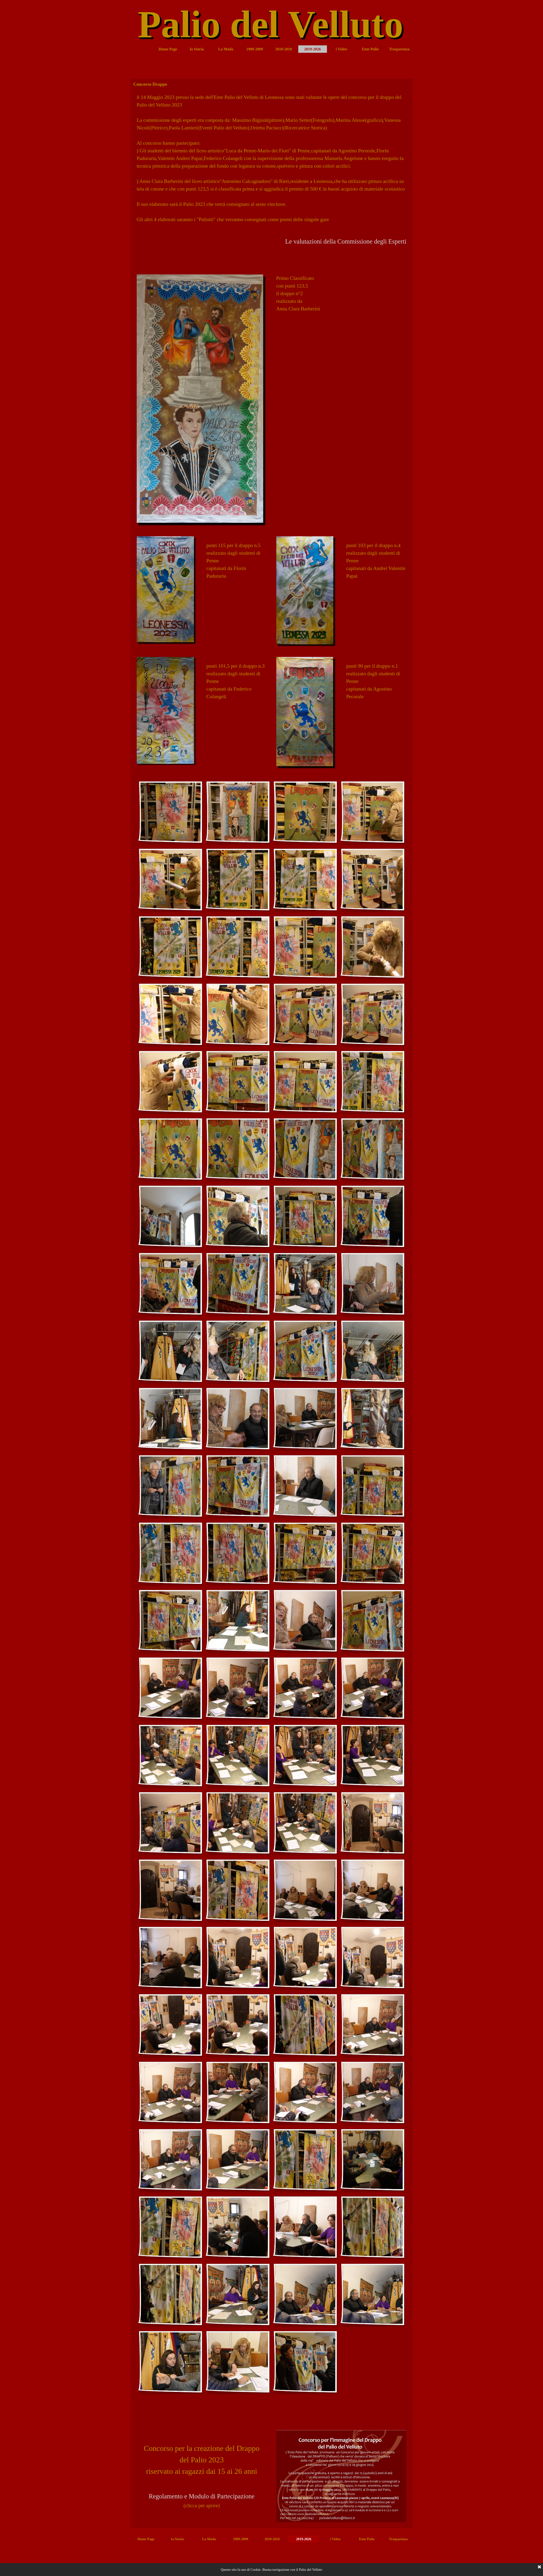  What do you see at coordinates (345, 241) in the screenshot?
I see `Le valutazioni della Commissione degli Esperti` at bounding box center [345, 241].